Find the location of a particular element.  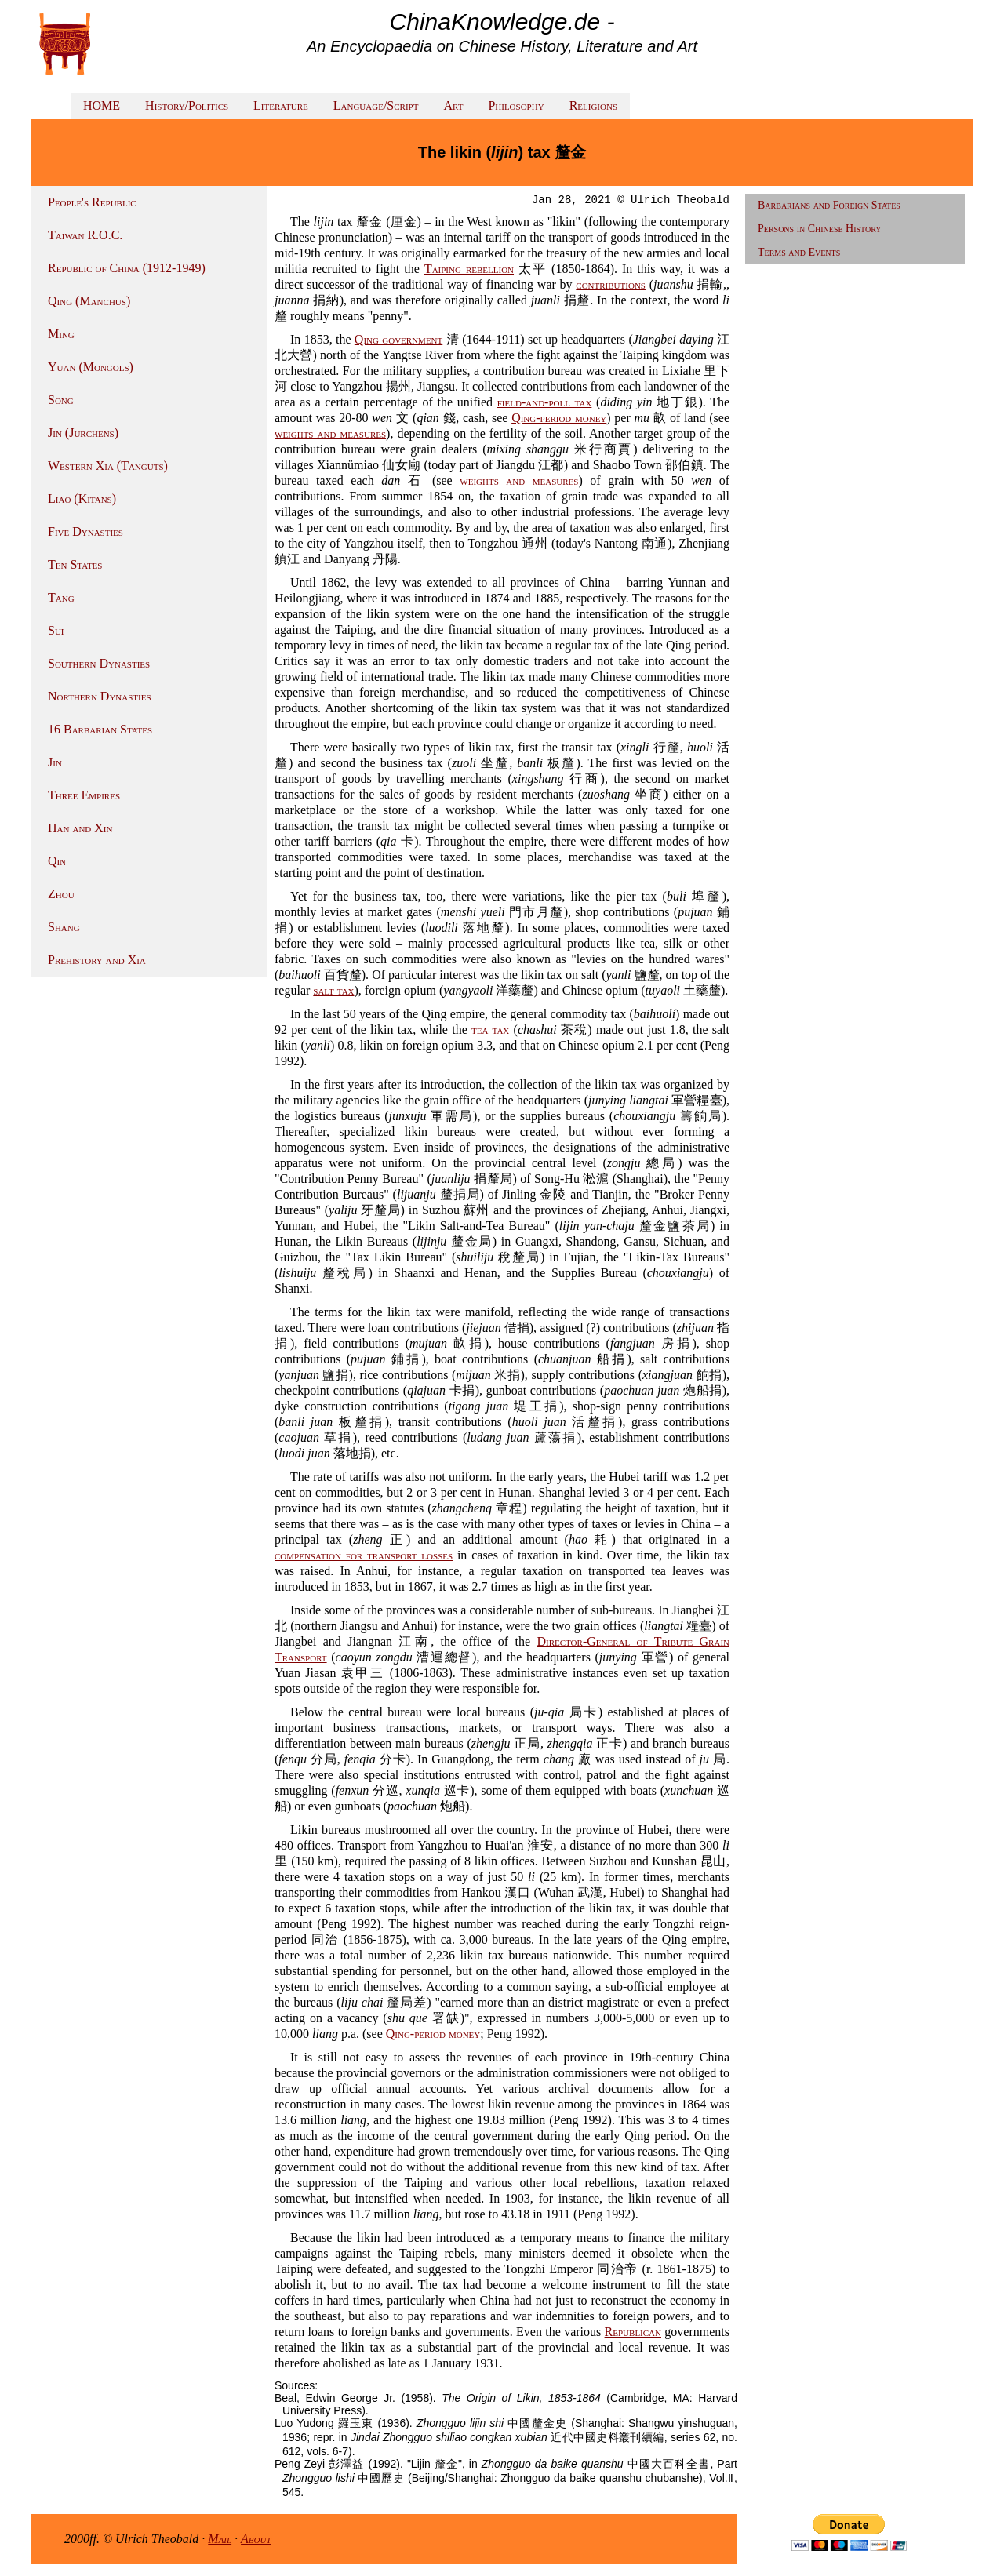

Mail is located at coordinates (219, 2538).